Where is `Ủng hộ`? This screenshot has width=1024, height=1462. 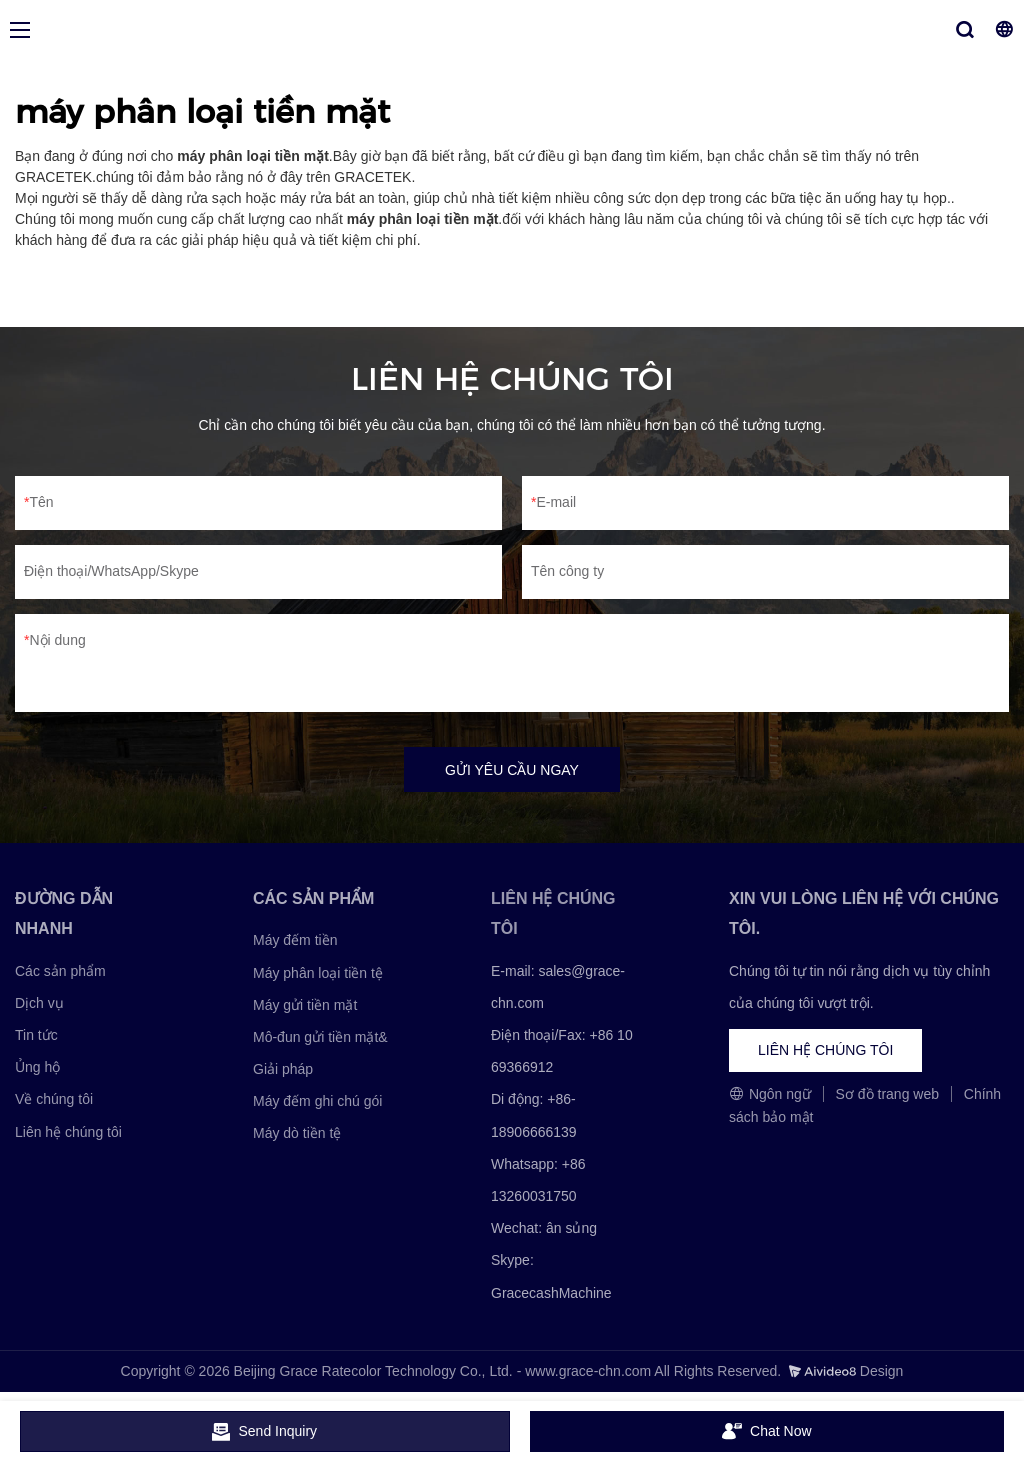 Ủng hộ is located at coordinates (37, 1067).